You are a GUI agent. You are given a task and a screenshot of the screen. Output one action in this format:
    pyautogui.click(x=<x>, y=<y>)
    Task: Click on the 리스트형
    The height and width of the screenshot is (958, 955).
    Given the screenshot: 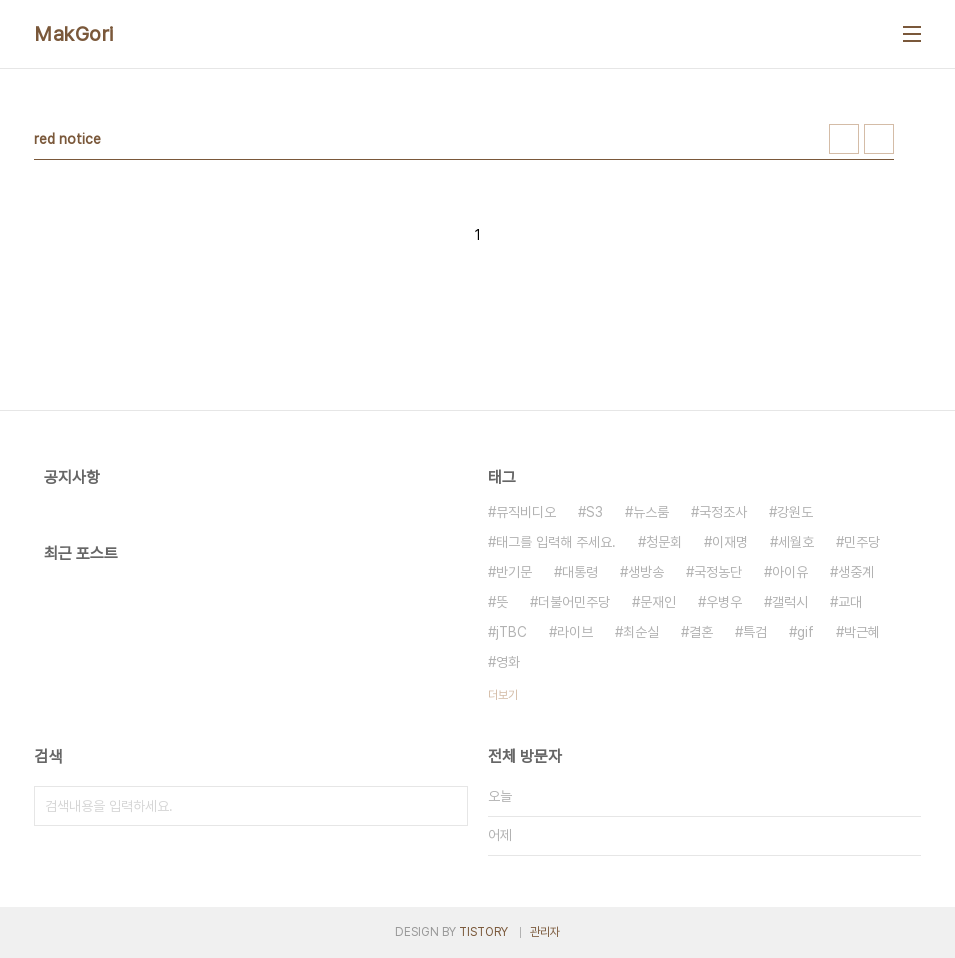 What is the action you would take?
    pyautogui.click(x=879, y=139)
    